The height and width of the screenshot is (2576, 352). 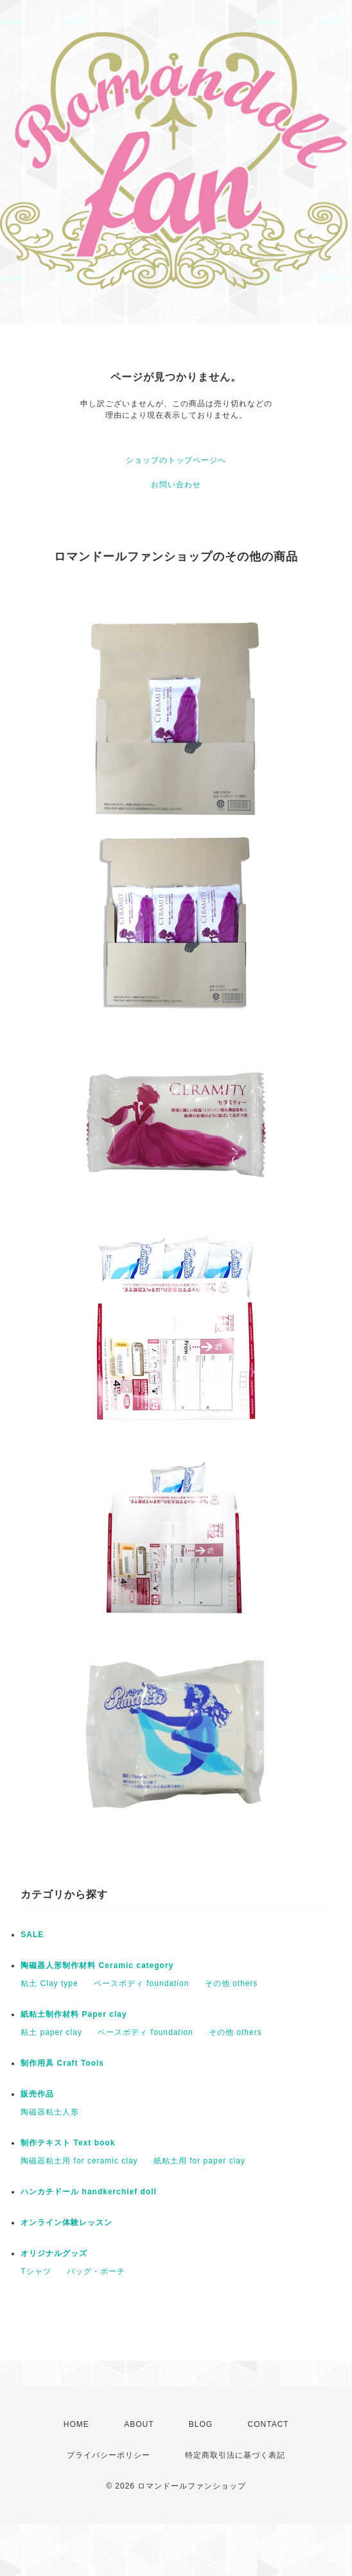 What do you see at coordinates (139, 2424) in the screenshot?
I see `ABOUT` at bounding box center [139, 2424].